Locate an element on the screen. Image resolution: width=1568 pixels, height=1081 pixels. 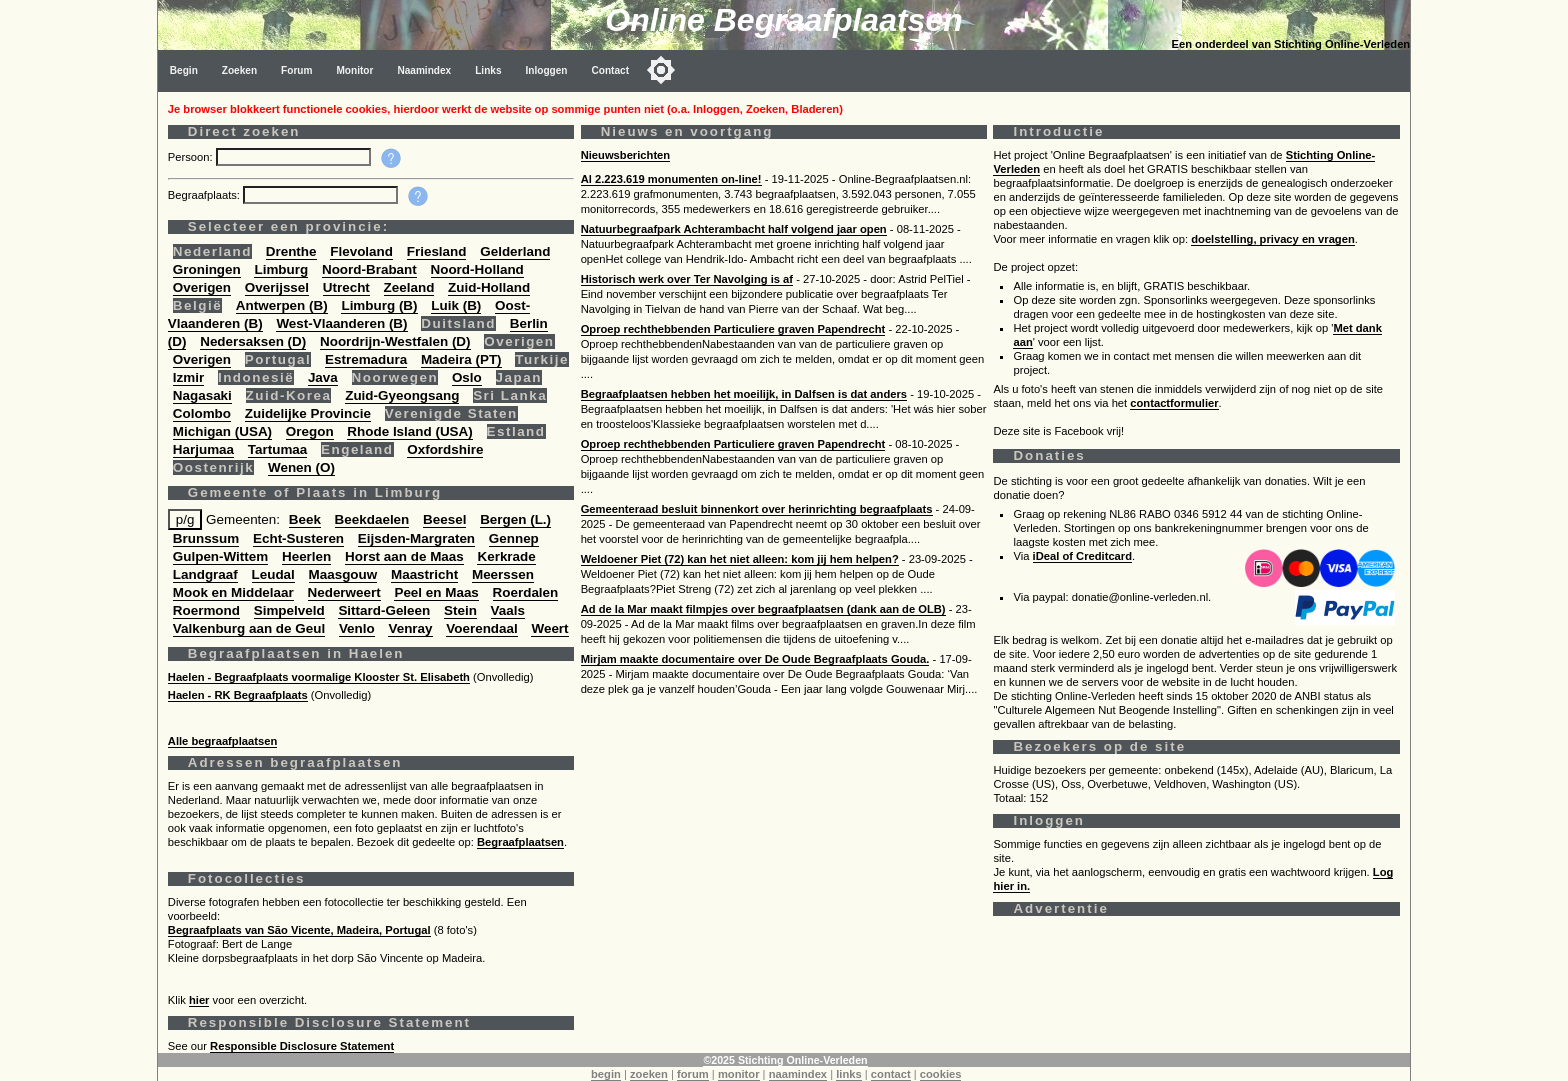
Begraafplaatsen hebben het moeilijk, in Dalfsen is dat anders is located at coordinates (744, 394).